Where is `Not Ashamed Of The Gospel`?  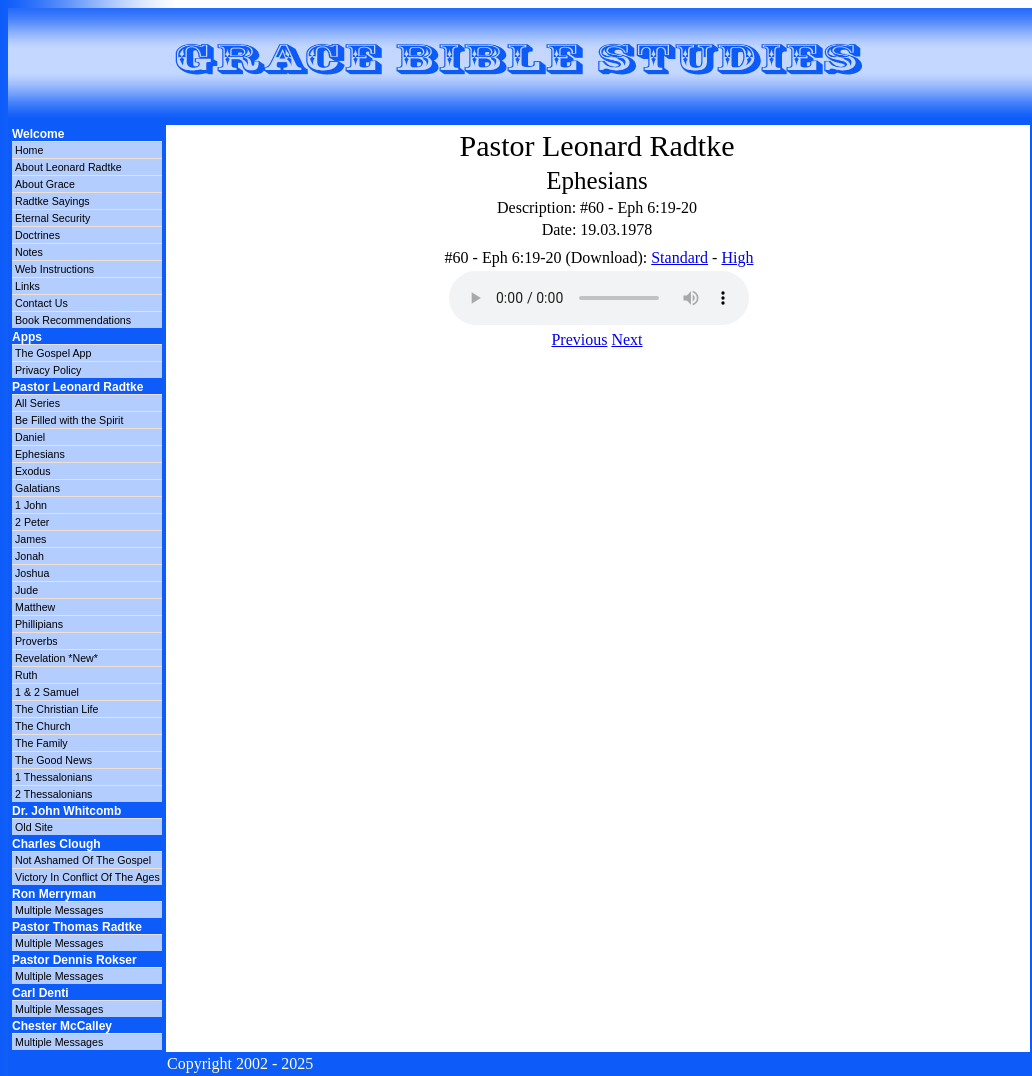
Not Ashamed Of The Gospel is located at coordinates (83, 860).